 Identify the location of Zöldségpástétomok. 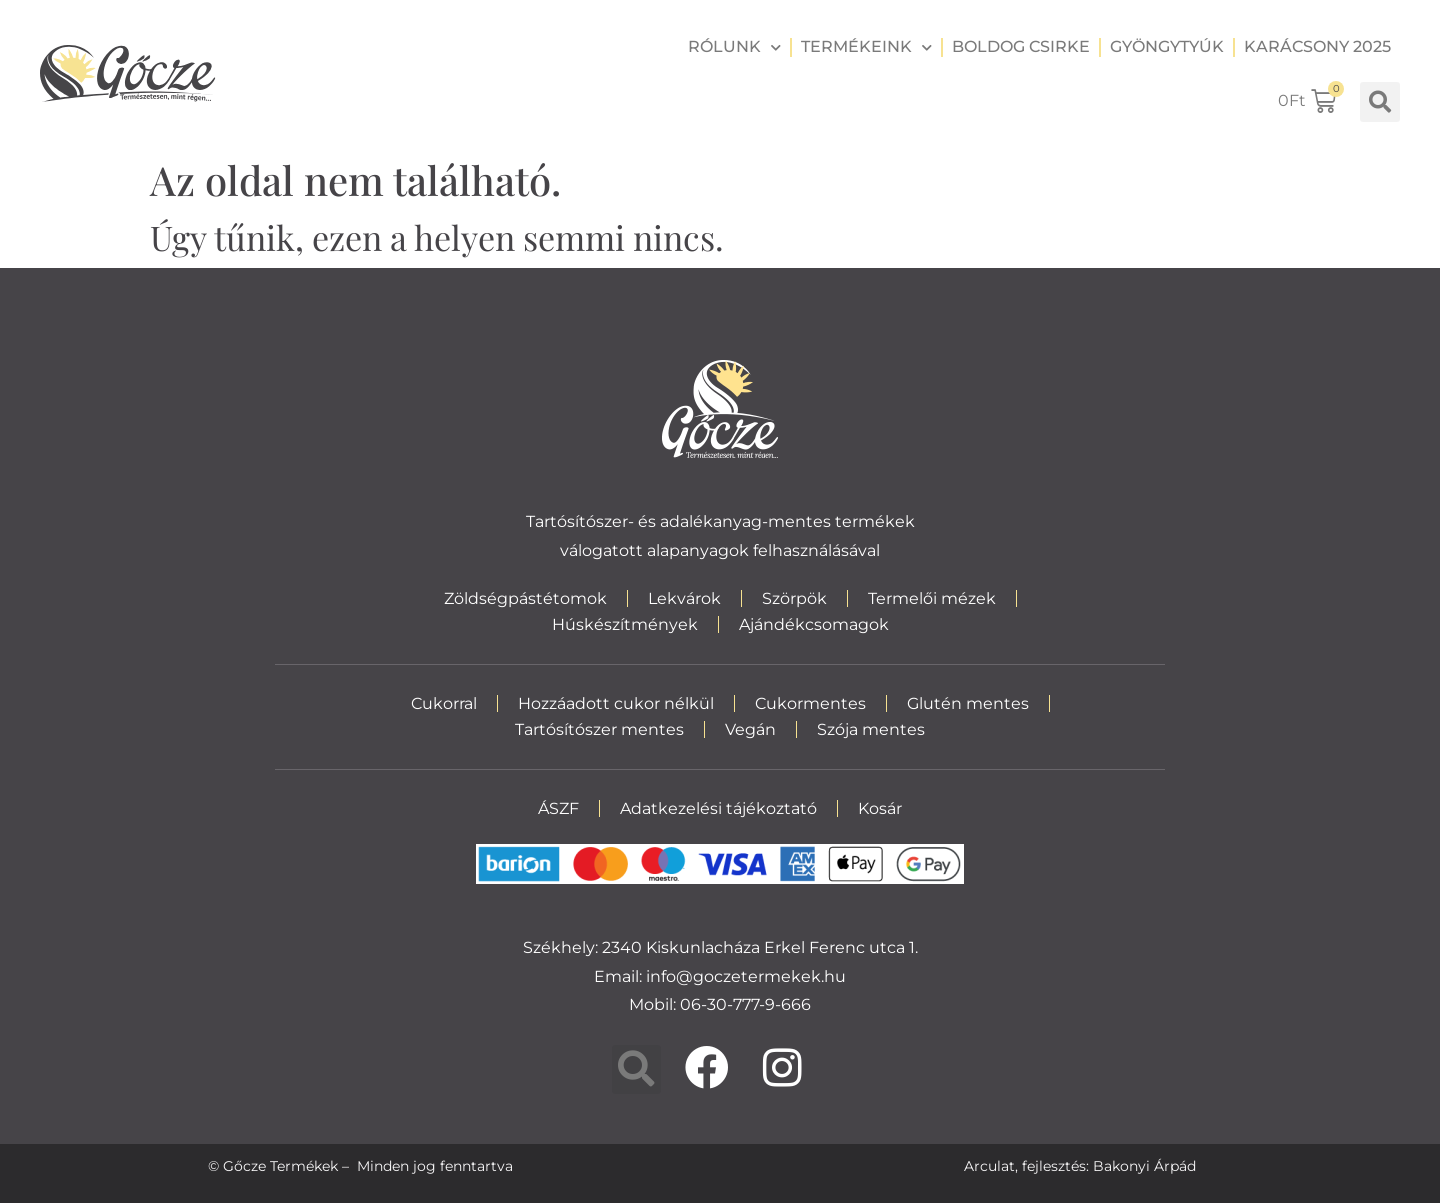
(525, 598).